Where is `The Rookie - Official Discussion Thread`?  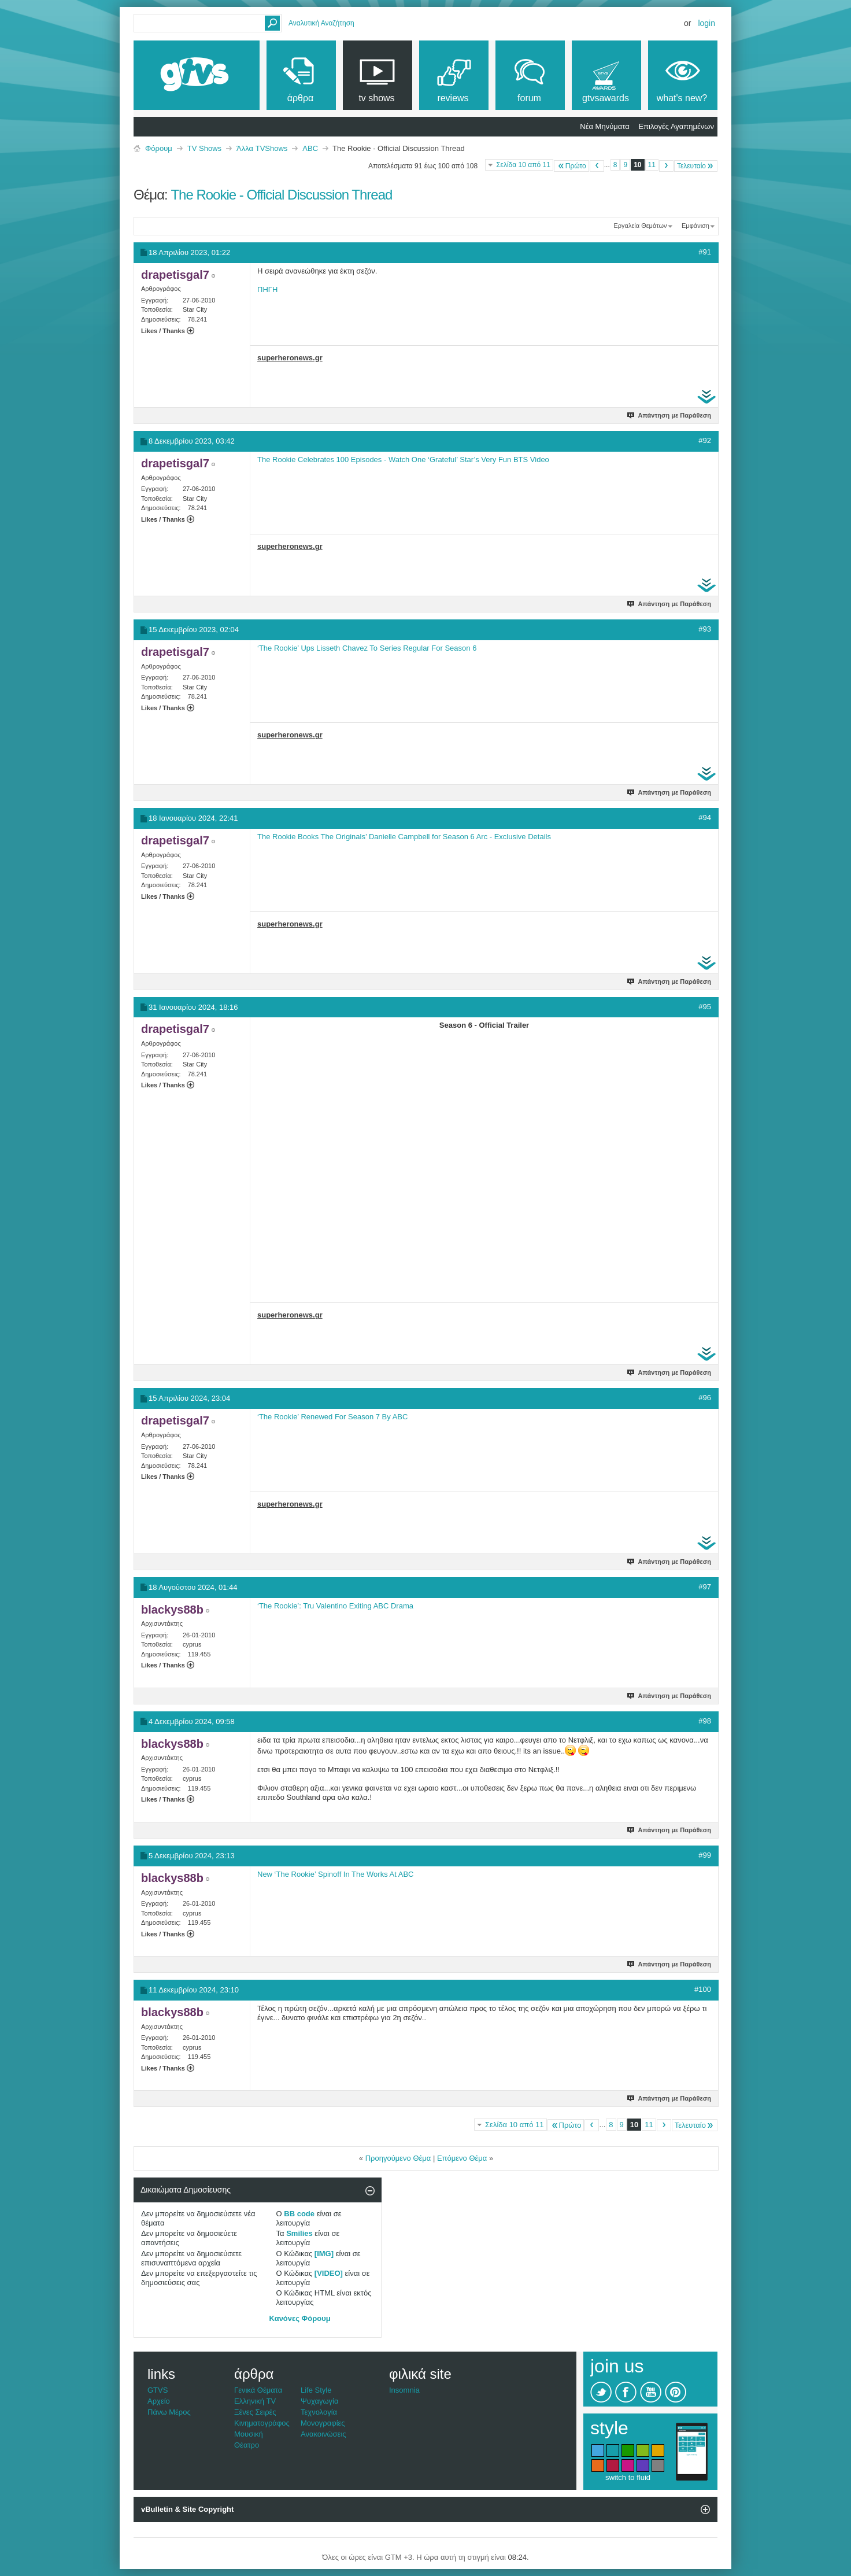
The Rookie - Official Discussion Thread is located at coordinates (281, 194).